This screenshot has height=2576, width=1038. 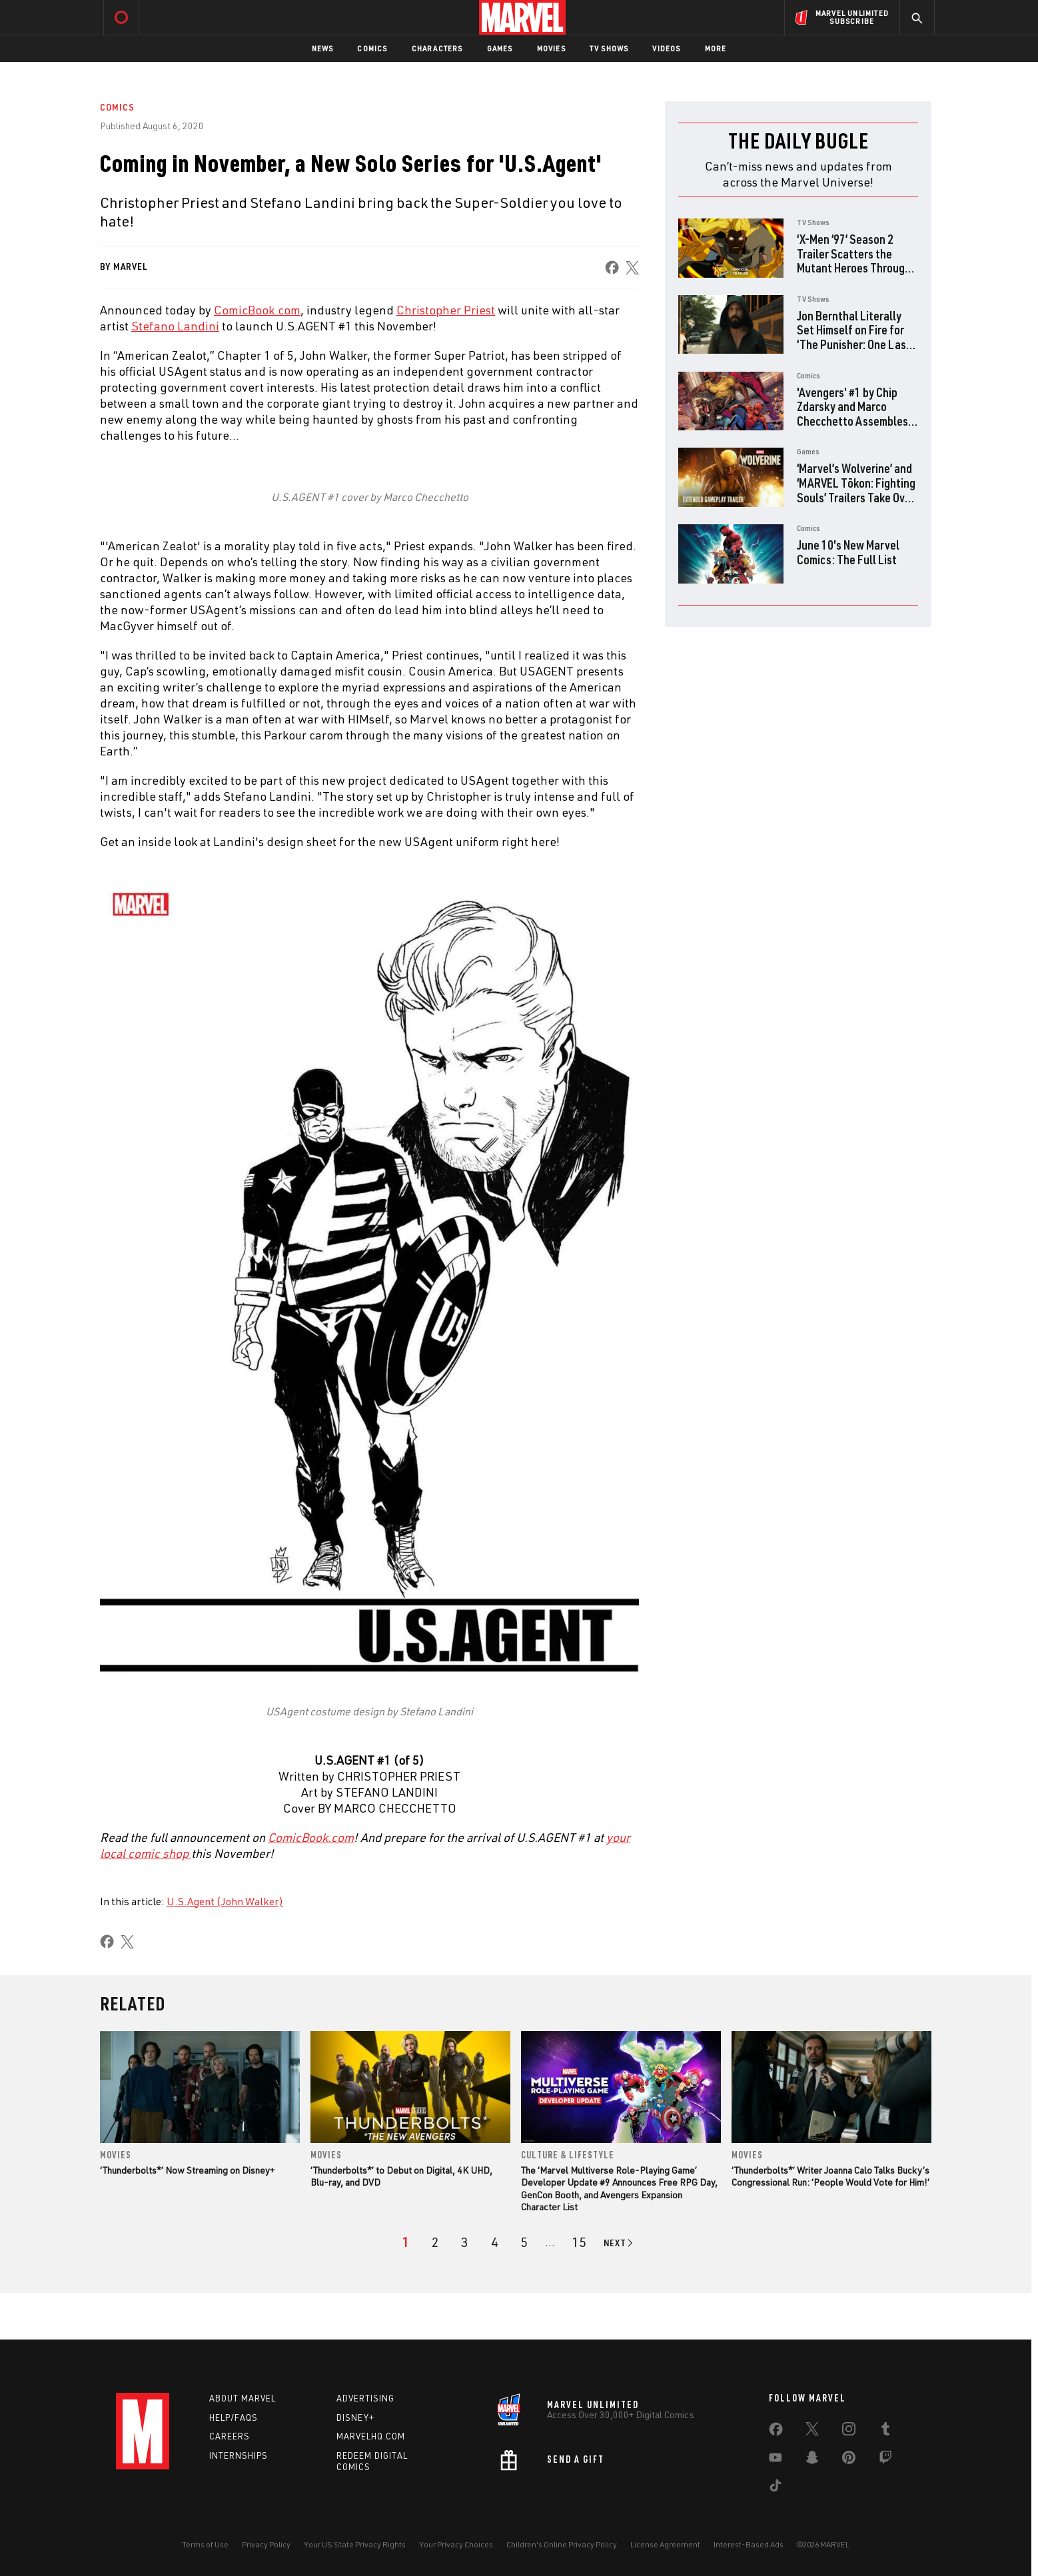 What do you see at coordinates (632, 267) in the screenshot?
I see `[share on X]` at bounding box center [632, 267].